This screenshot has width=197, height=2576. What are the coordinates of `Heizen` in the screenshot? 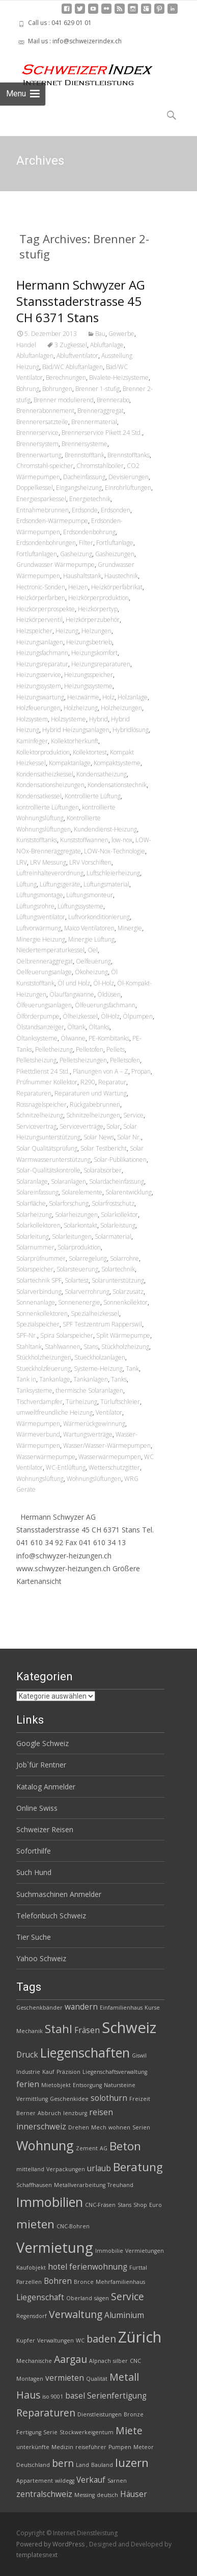 It's located at (78, 587).